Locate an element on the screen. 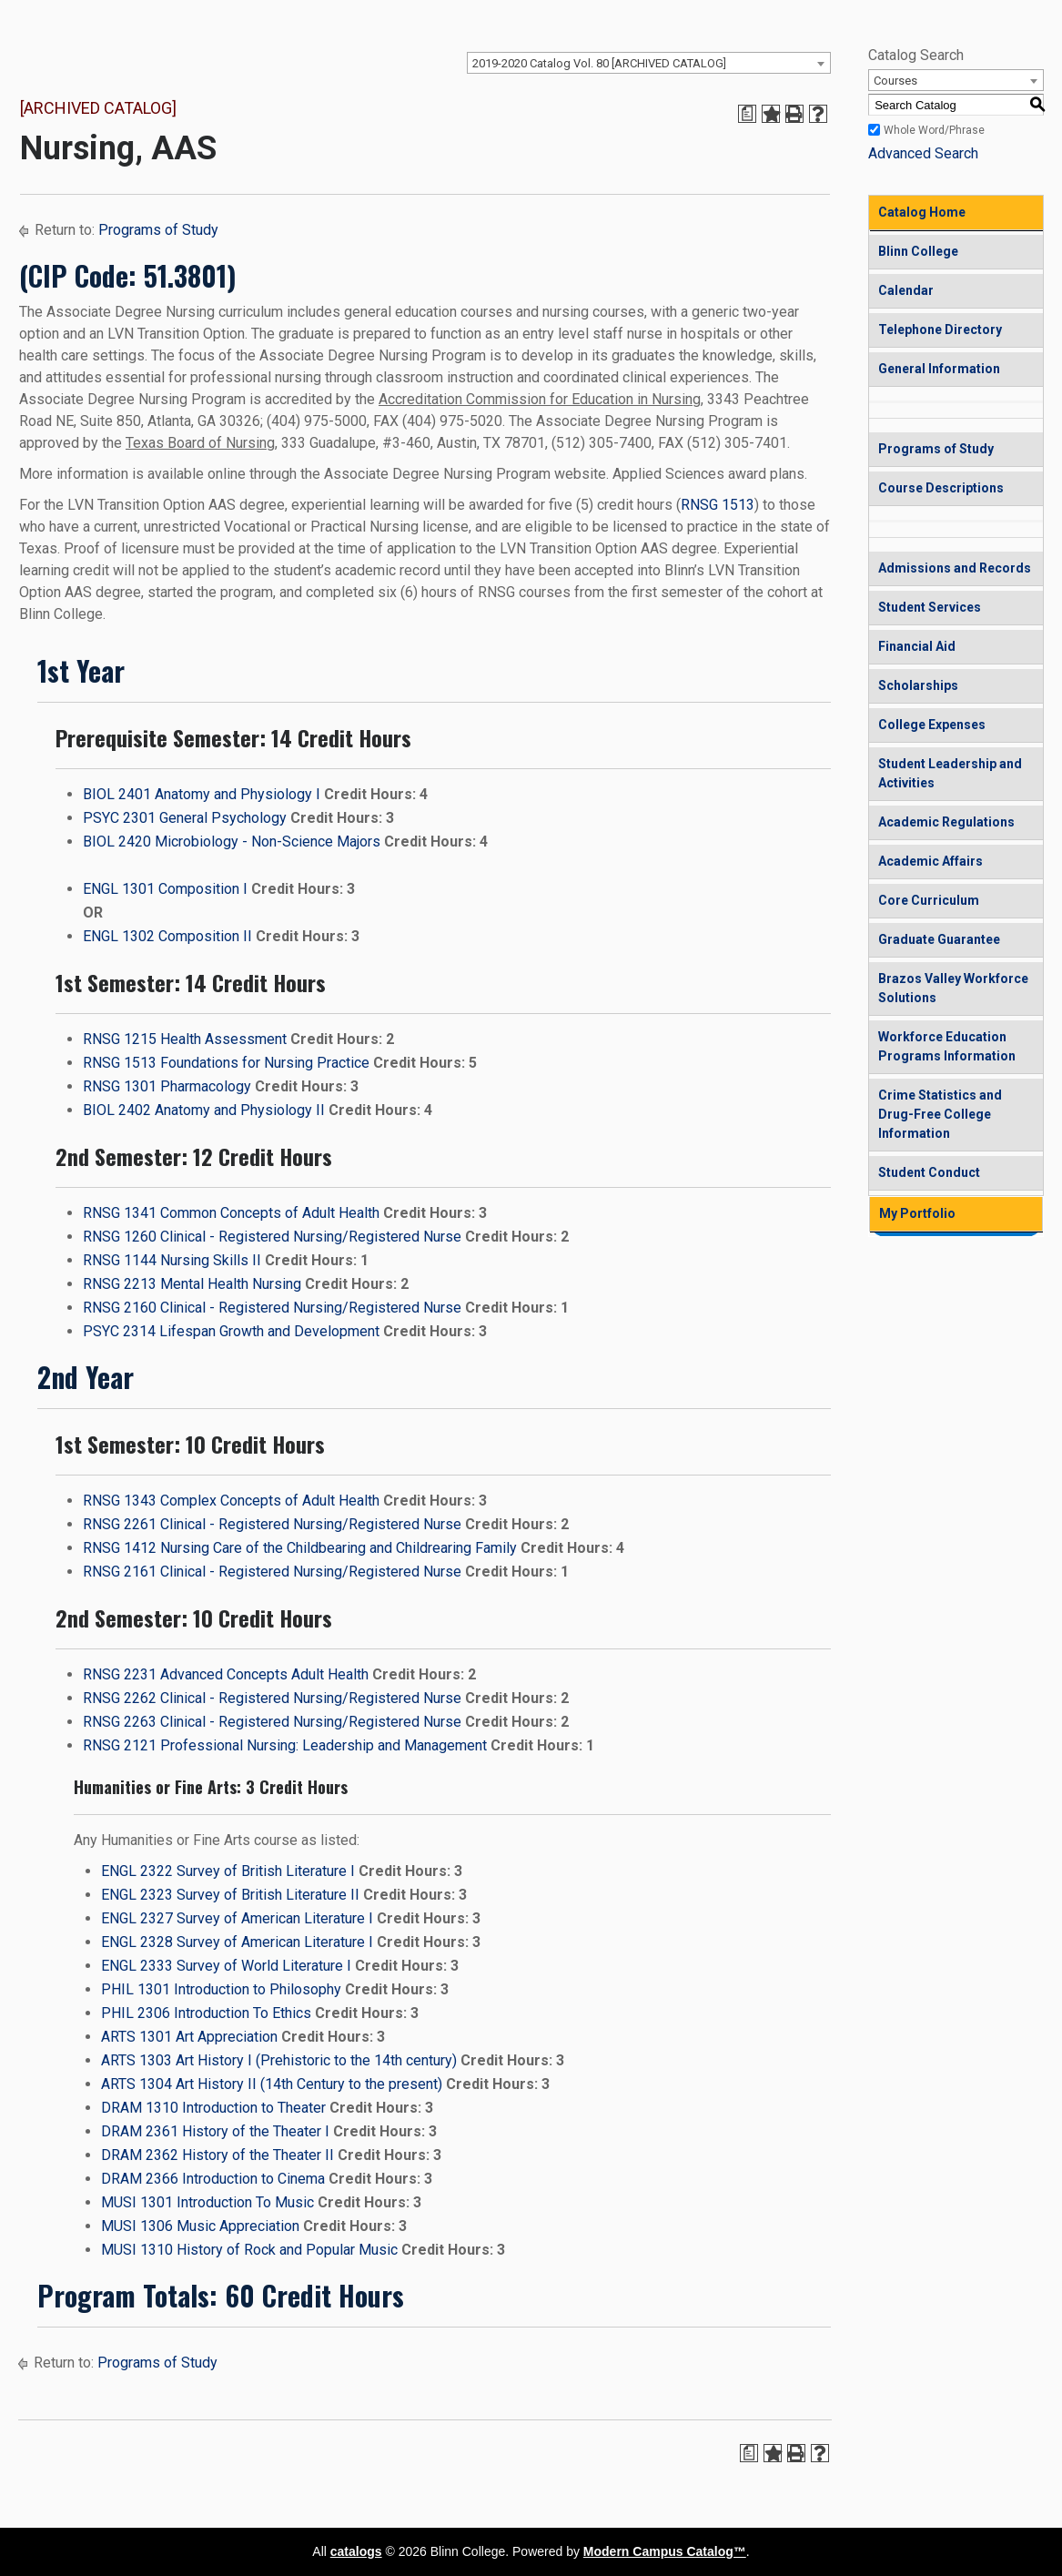 Image resolution: width=1062 pixels, height=2576 pixels. Advanced Search is located at coordinates (923, 153).